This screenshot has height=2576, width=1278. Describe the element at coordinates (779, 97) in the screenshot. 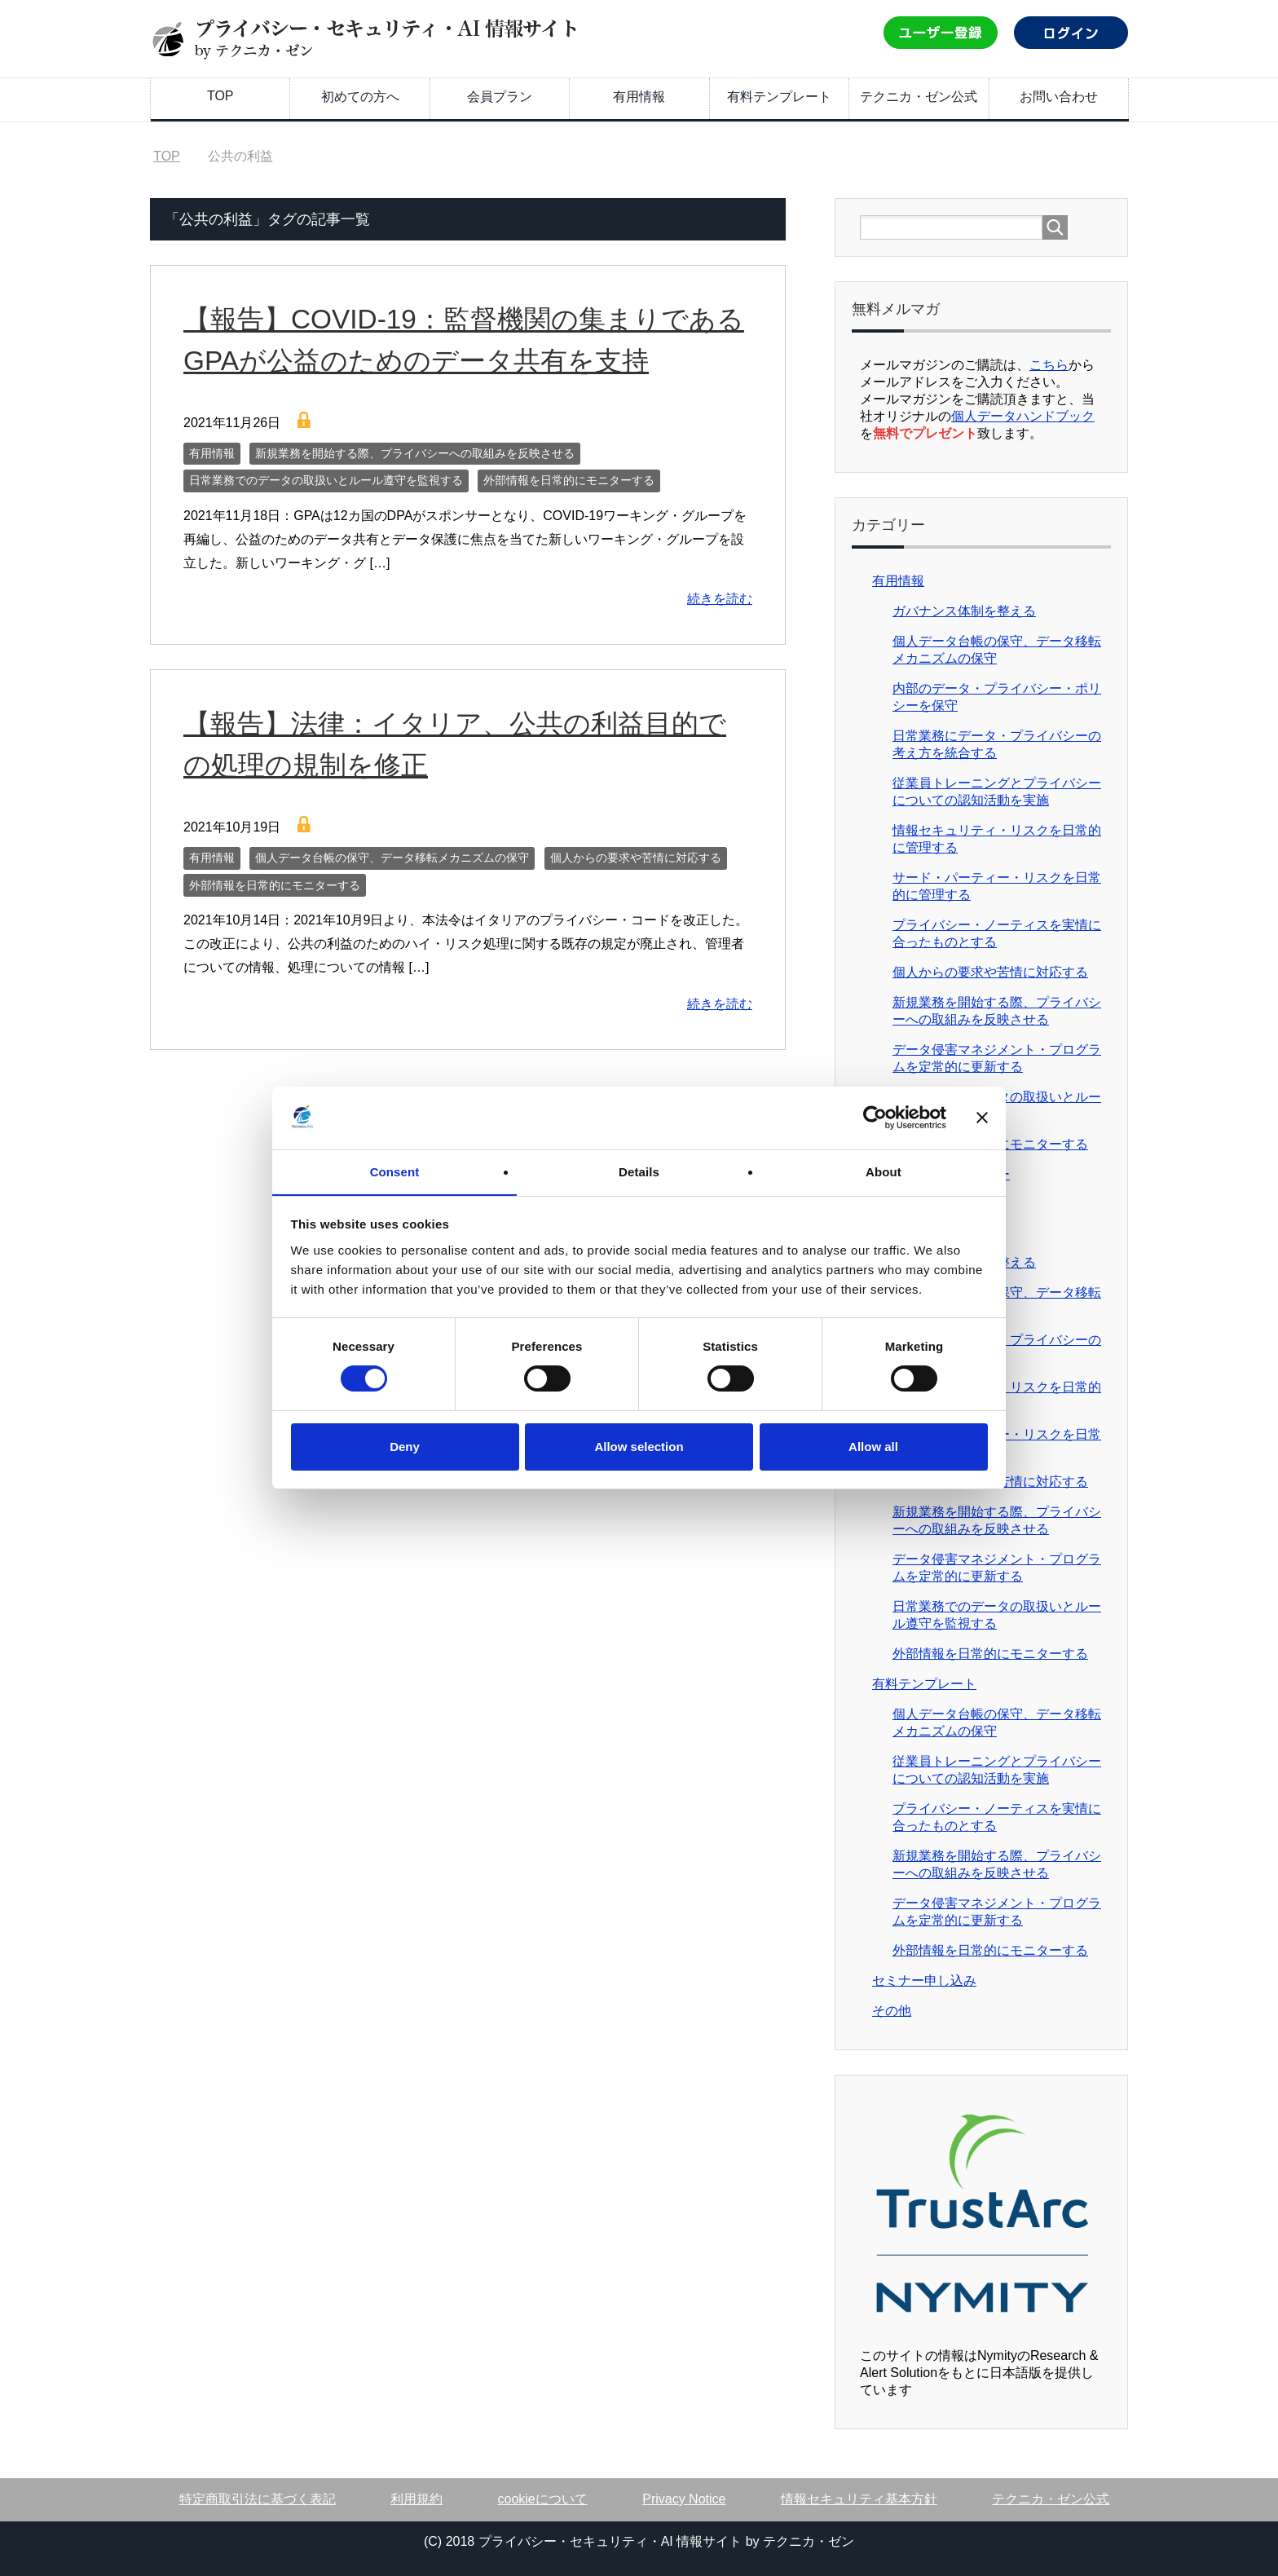

I see `有料テンプレート` at that location.